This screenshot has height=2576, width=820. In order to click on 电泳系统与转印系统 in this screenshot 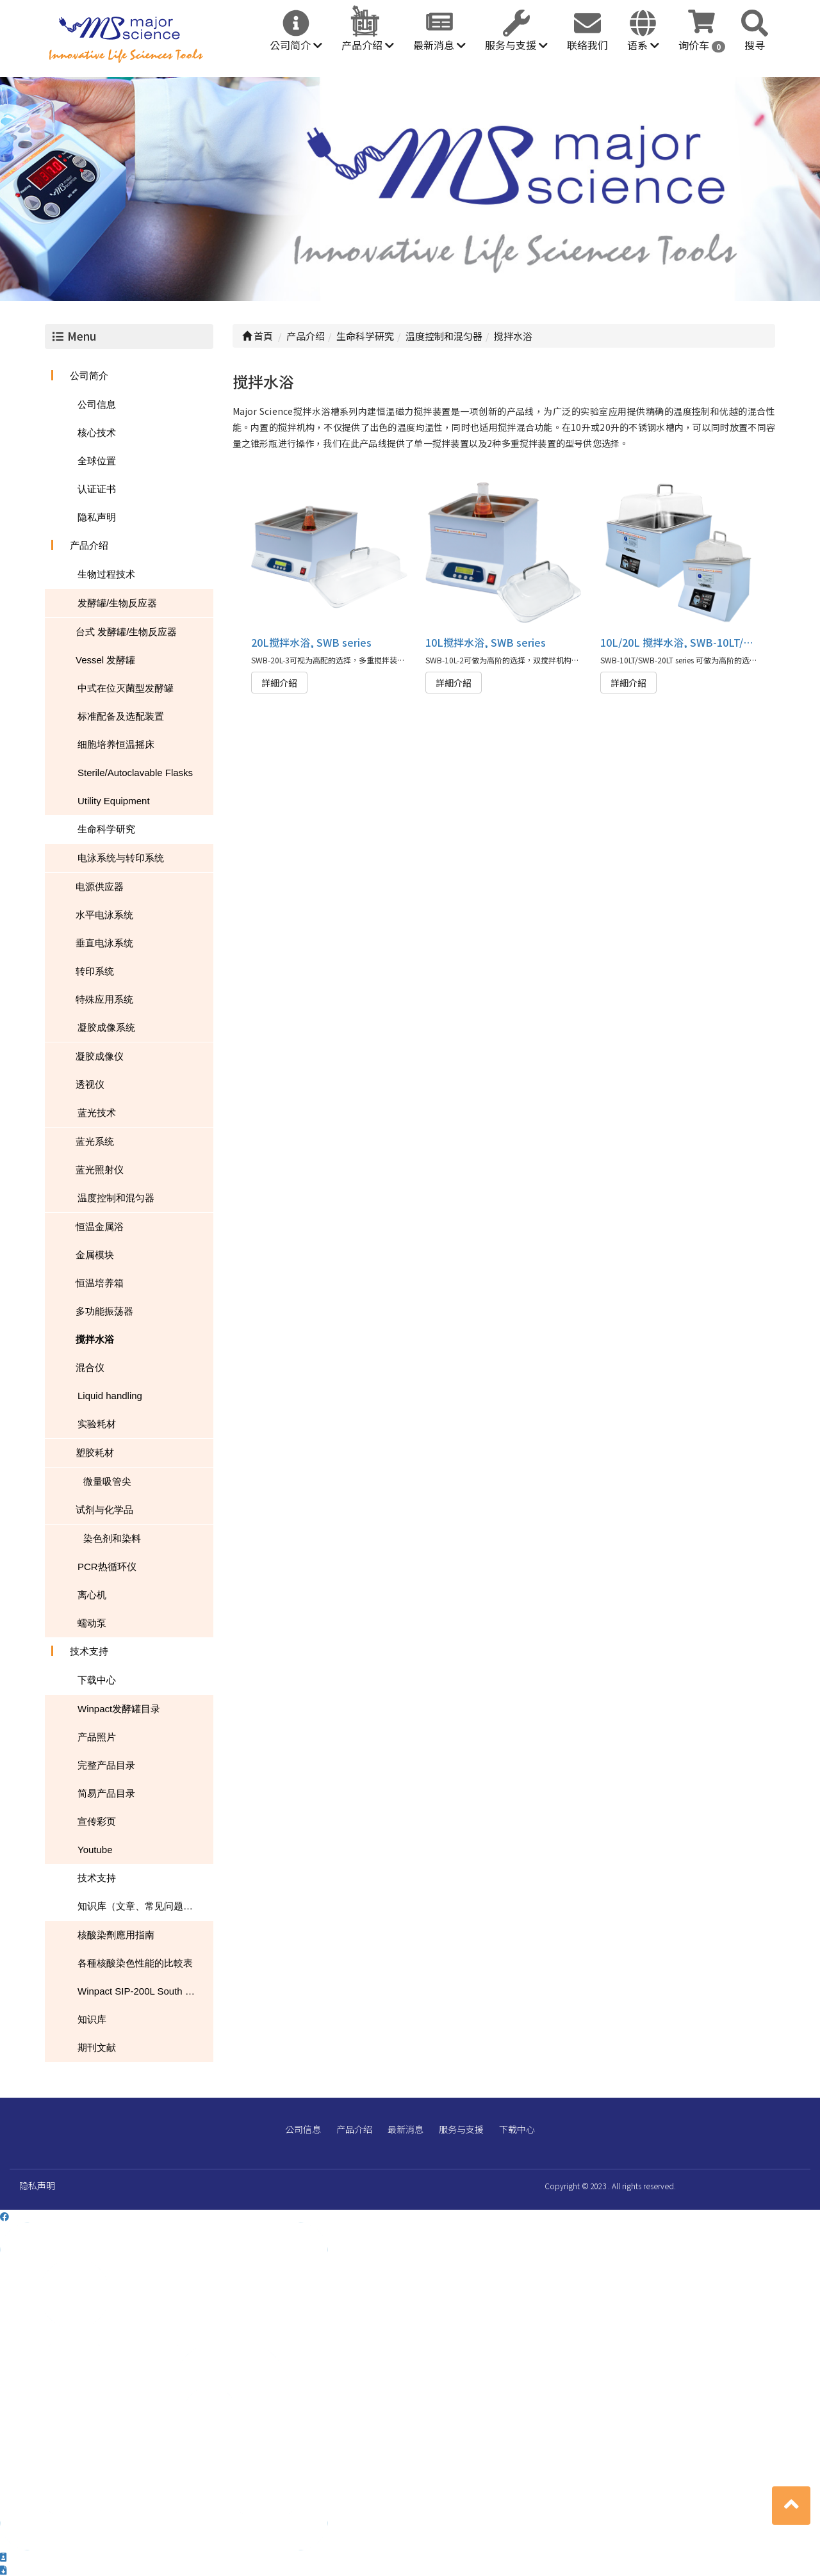, I will do `click(121, 857)`.